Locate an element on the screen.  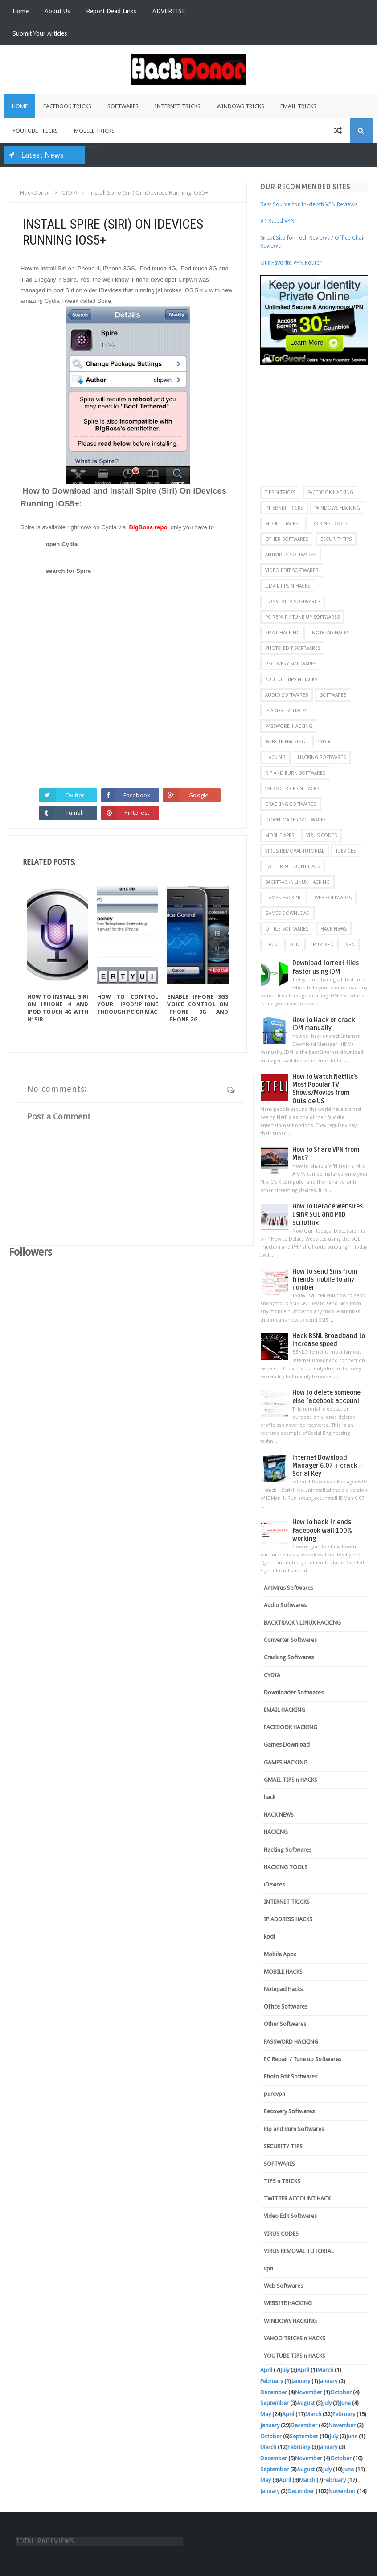
Internet Tricks is located at coordinates (178, 106).